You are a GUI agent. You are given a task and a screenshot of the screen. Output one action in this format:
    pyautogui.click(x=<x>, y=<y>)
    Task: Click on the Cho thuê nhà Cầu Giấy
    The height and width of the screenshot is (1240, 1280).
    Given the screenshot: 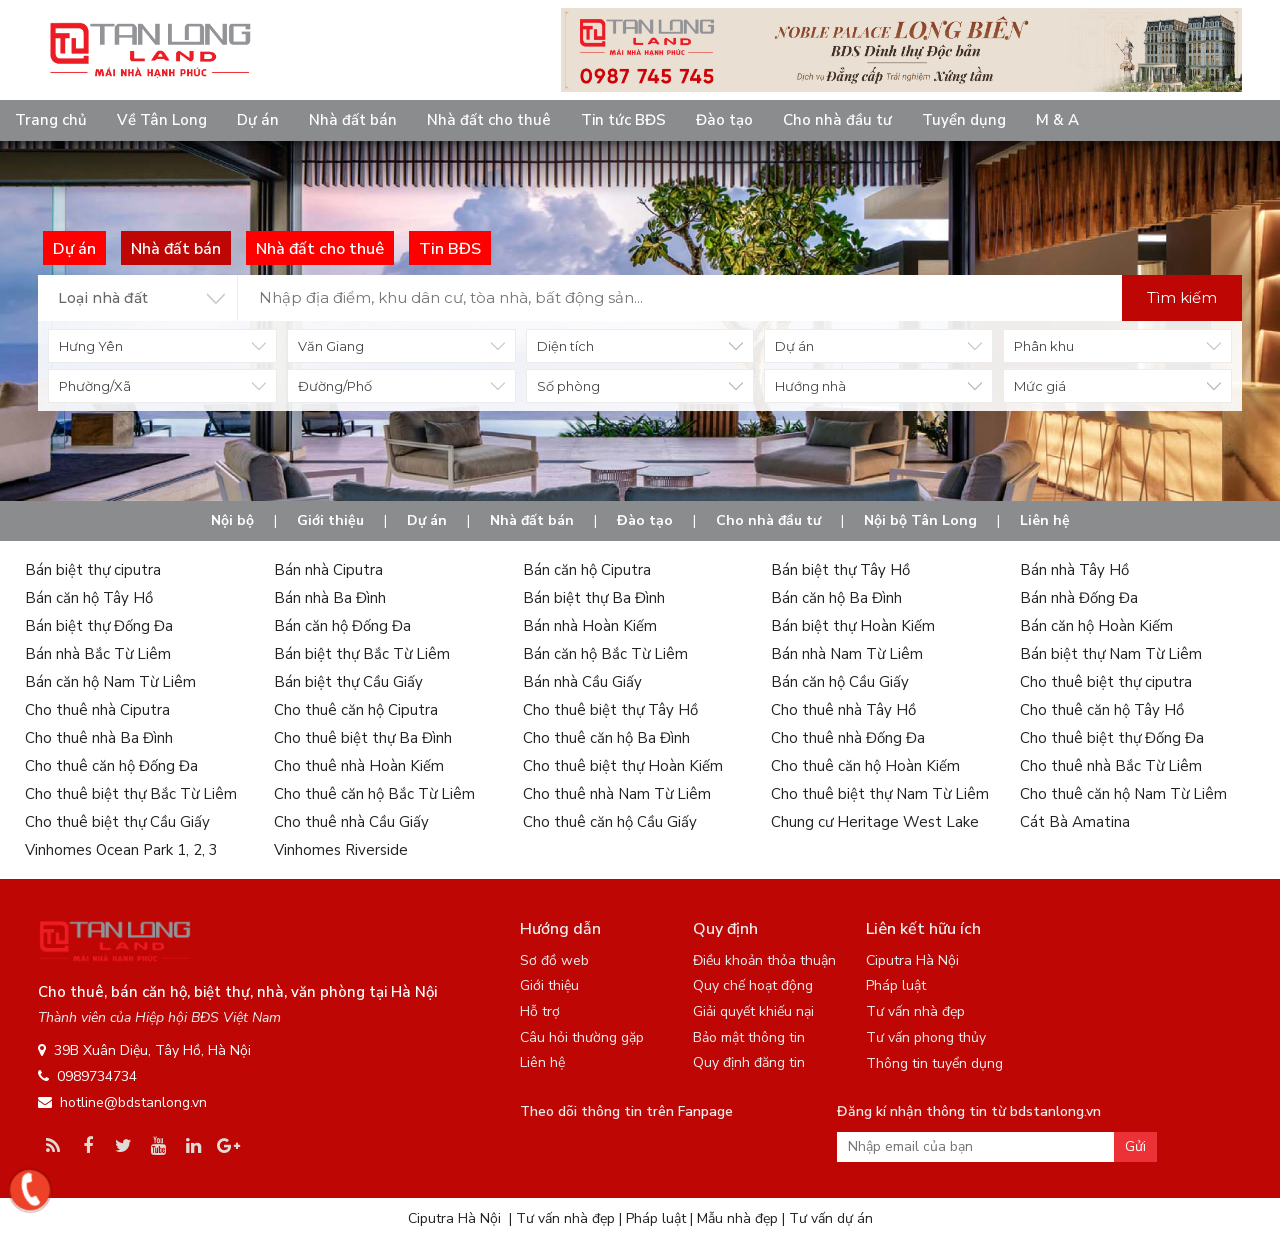 What is the action you would take?
    pyautogui.click(x=351, y=822)
    